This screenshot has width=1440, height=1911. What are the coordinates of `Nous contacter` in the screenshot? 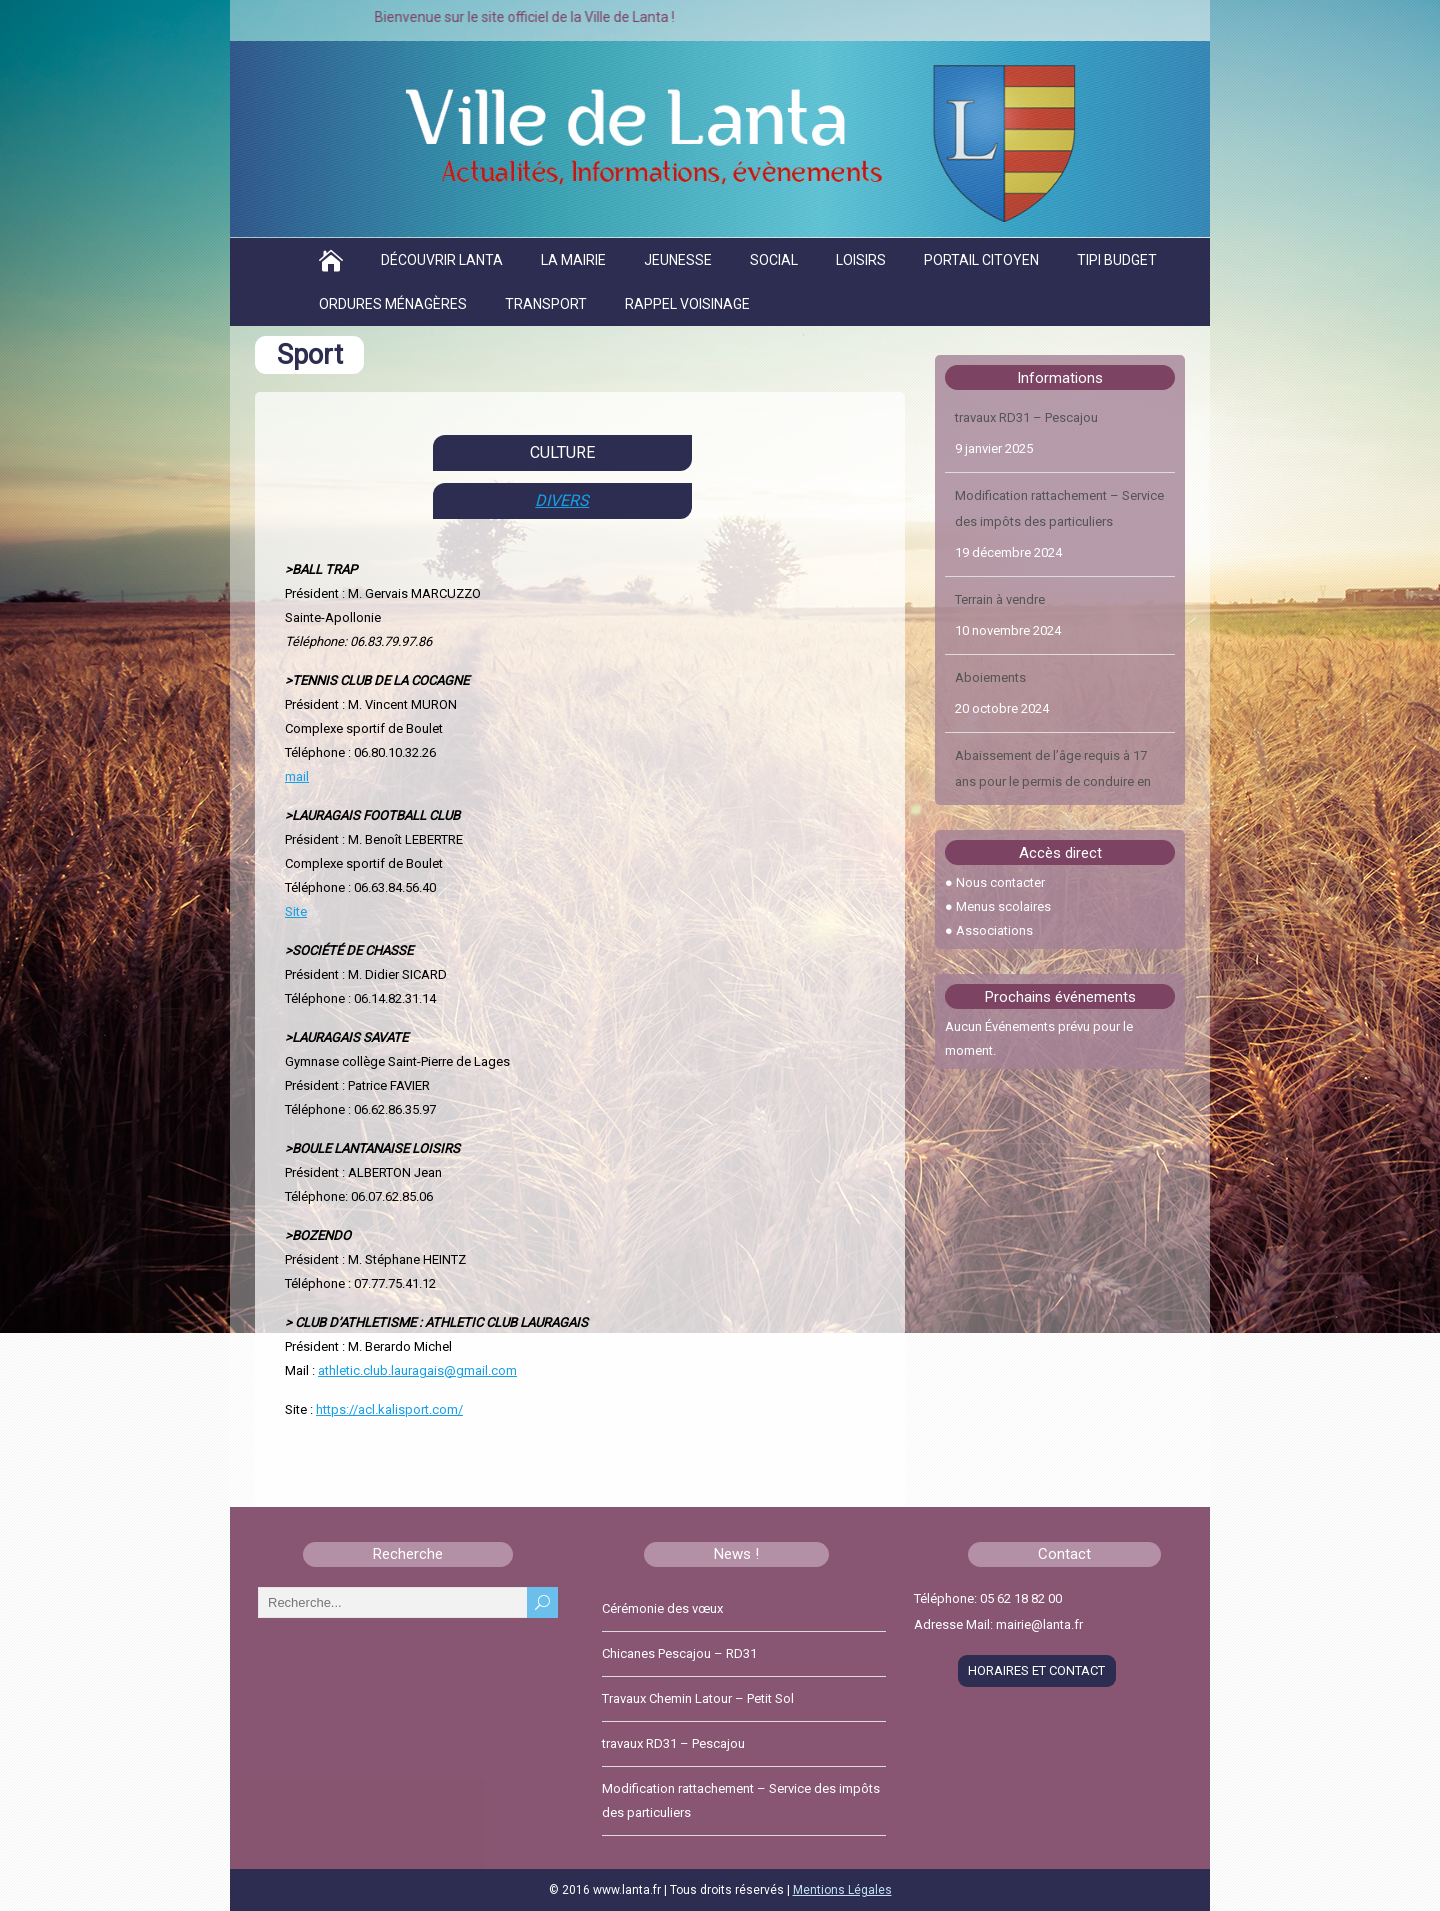 It's located at (1000, 882).